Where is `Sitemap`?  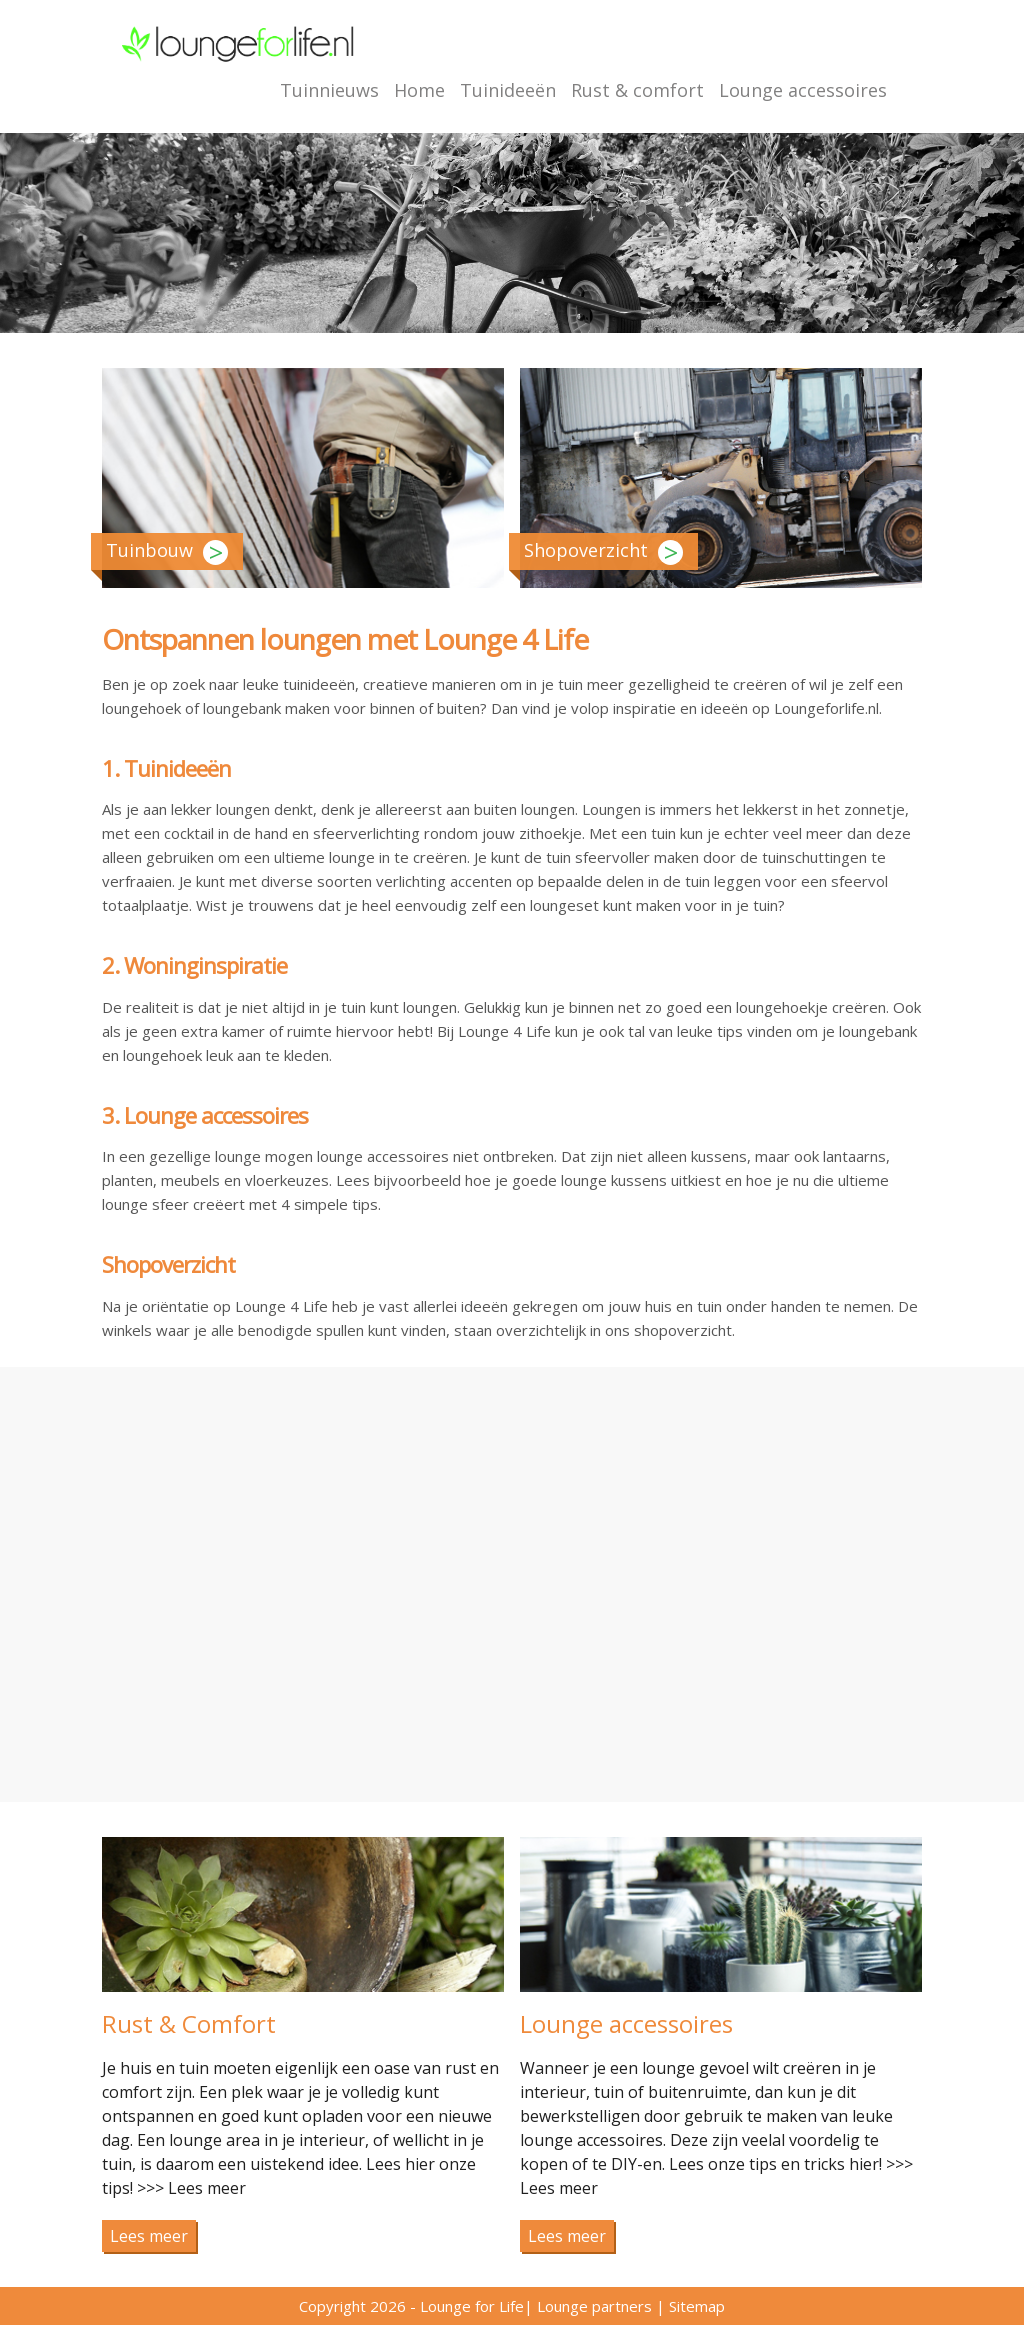 Sitemap is located at coordinates (697, 2306).